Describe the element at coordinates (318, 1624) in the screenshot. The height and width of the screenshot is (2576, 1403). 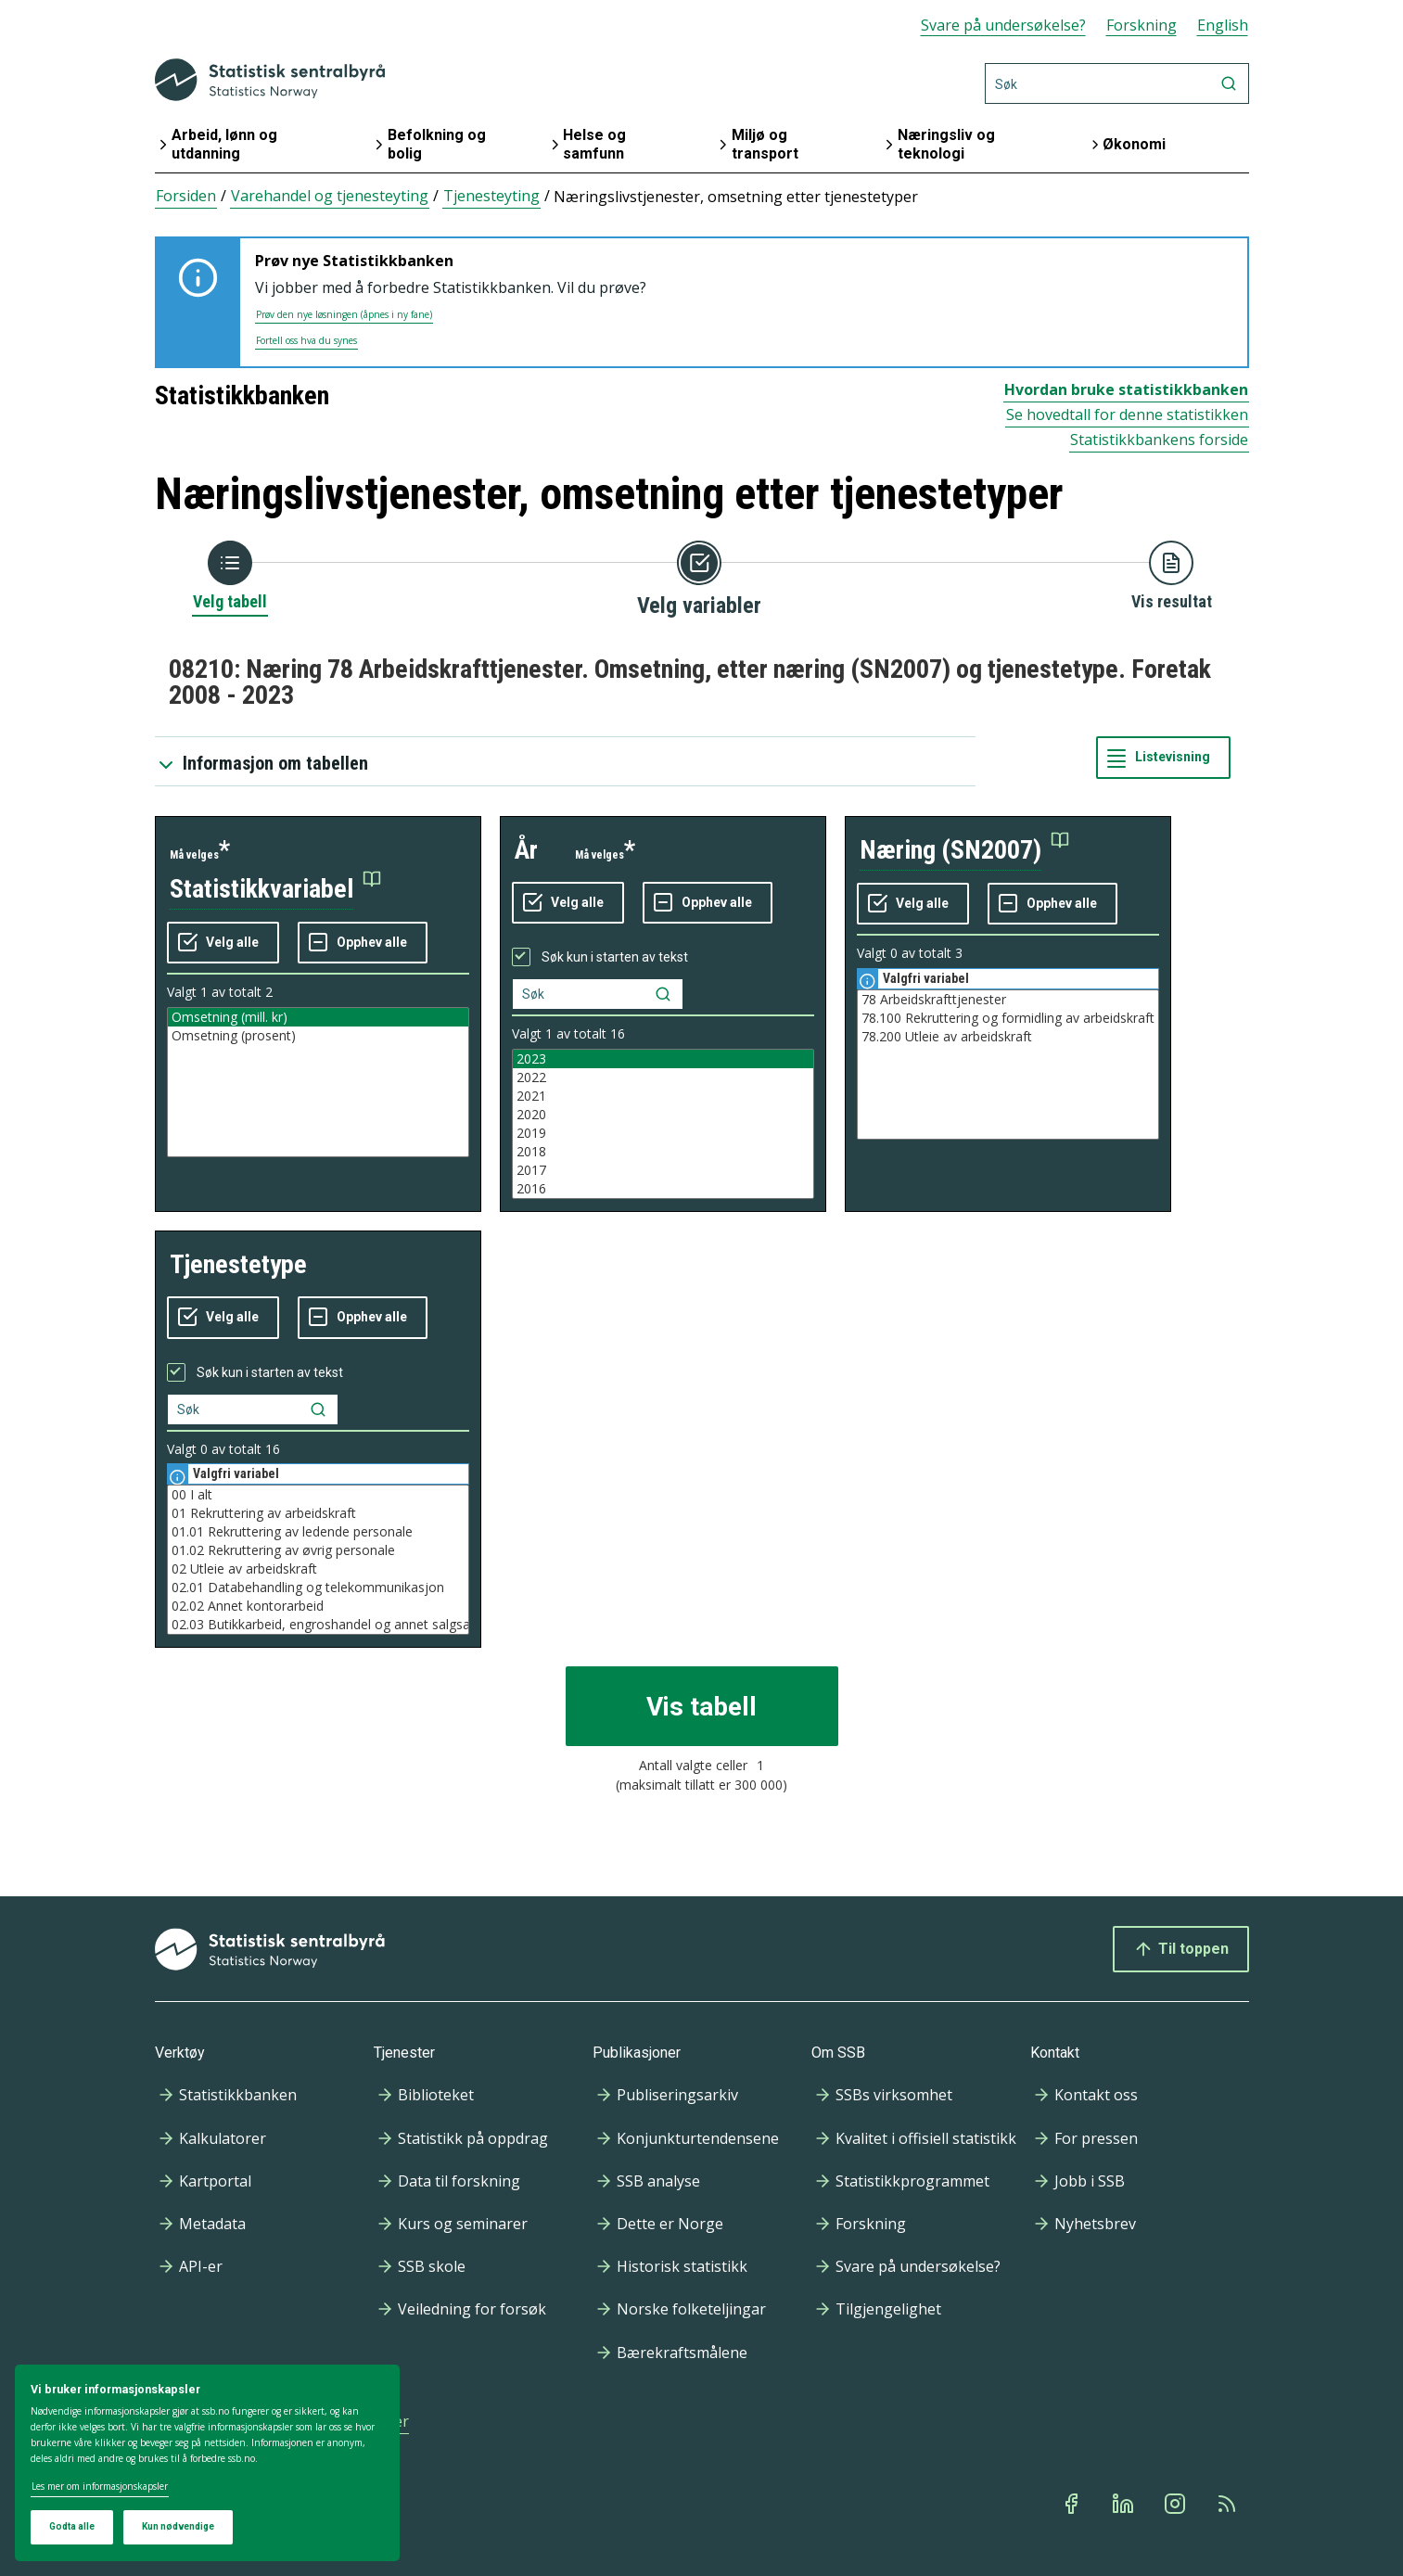
I see `02.03 Butikkarbeid, engroshandel og annet salgsarbeid` at that location.